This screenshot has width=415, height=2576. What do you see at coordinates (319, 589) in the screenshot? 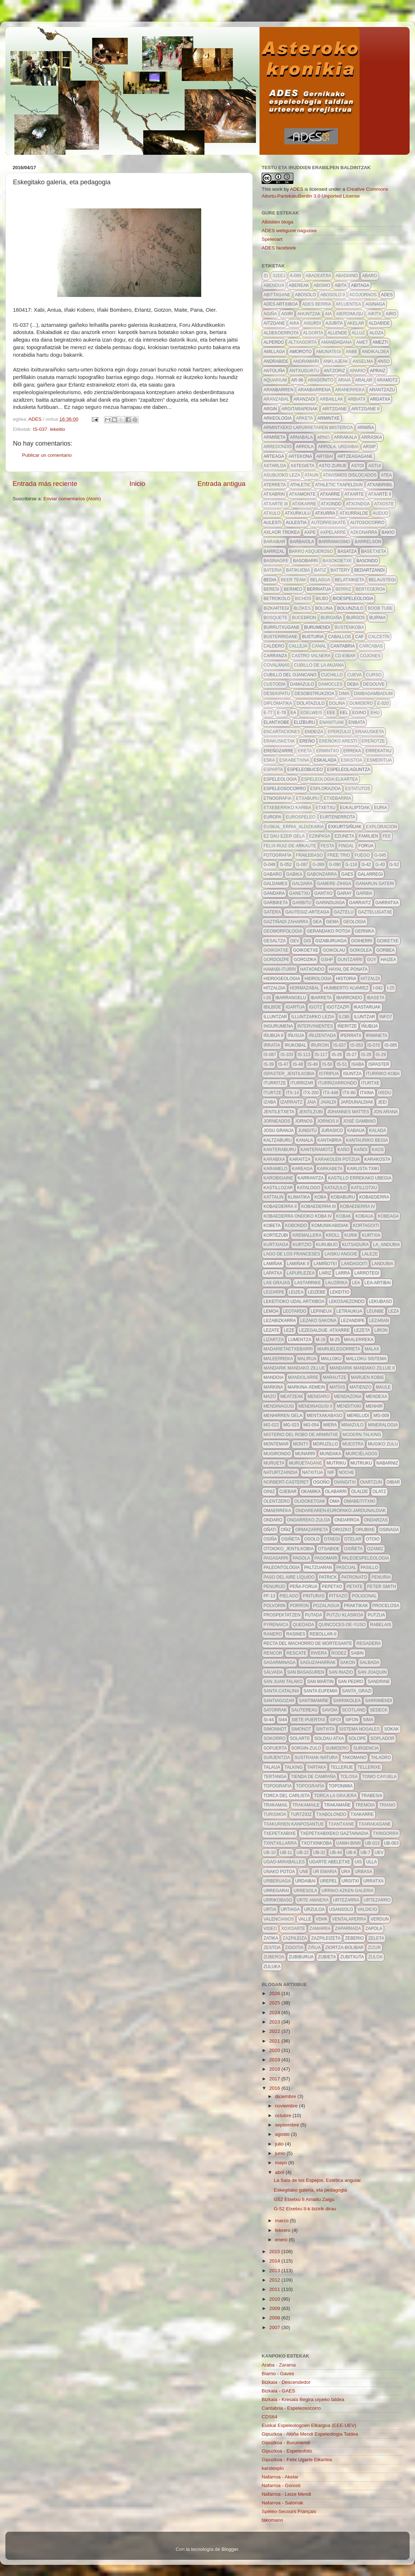
I see `berriatua` at bounding box center [319, 589].